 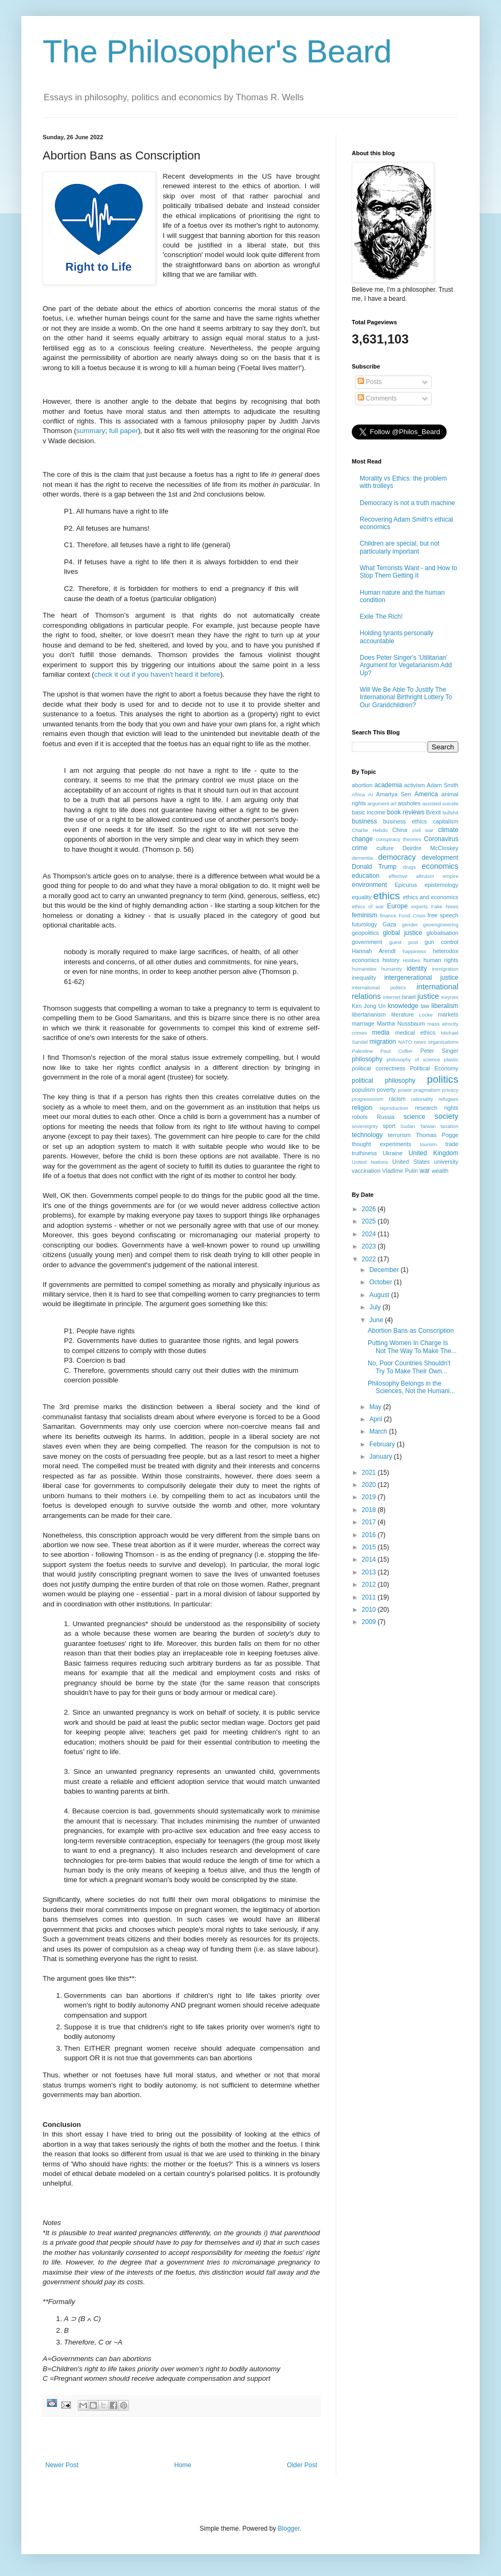 What do you see at coordinates (405, 1042) in the screenshot?
I see `NATO` at bounding box center [405, 1042].